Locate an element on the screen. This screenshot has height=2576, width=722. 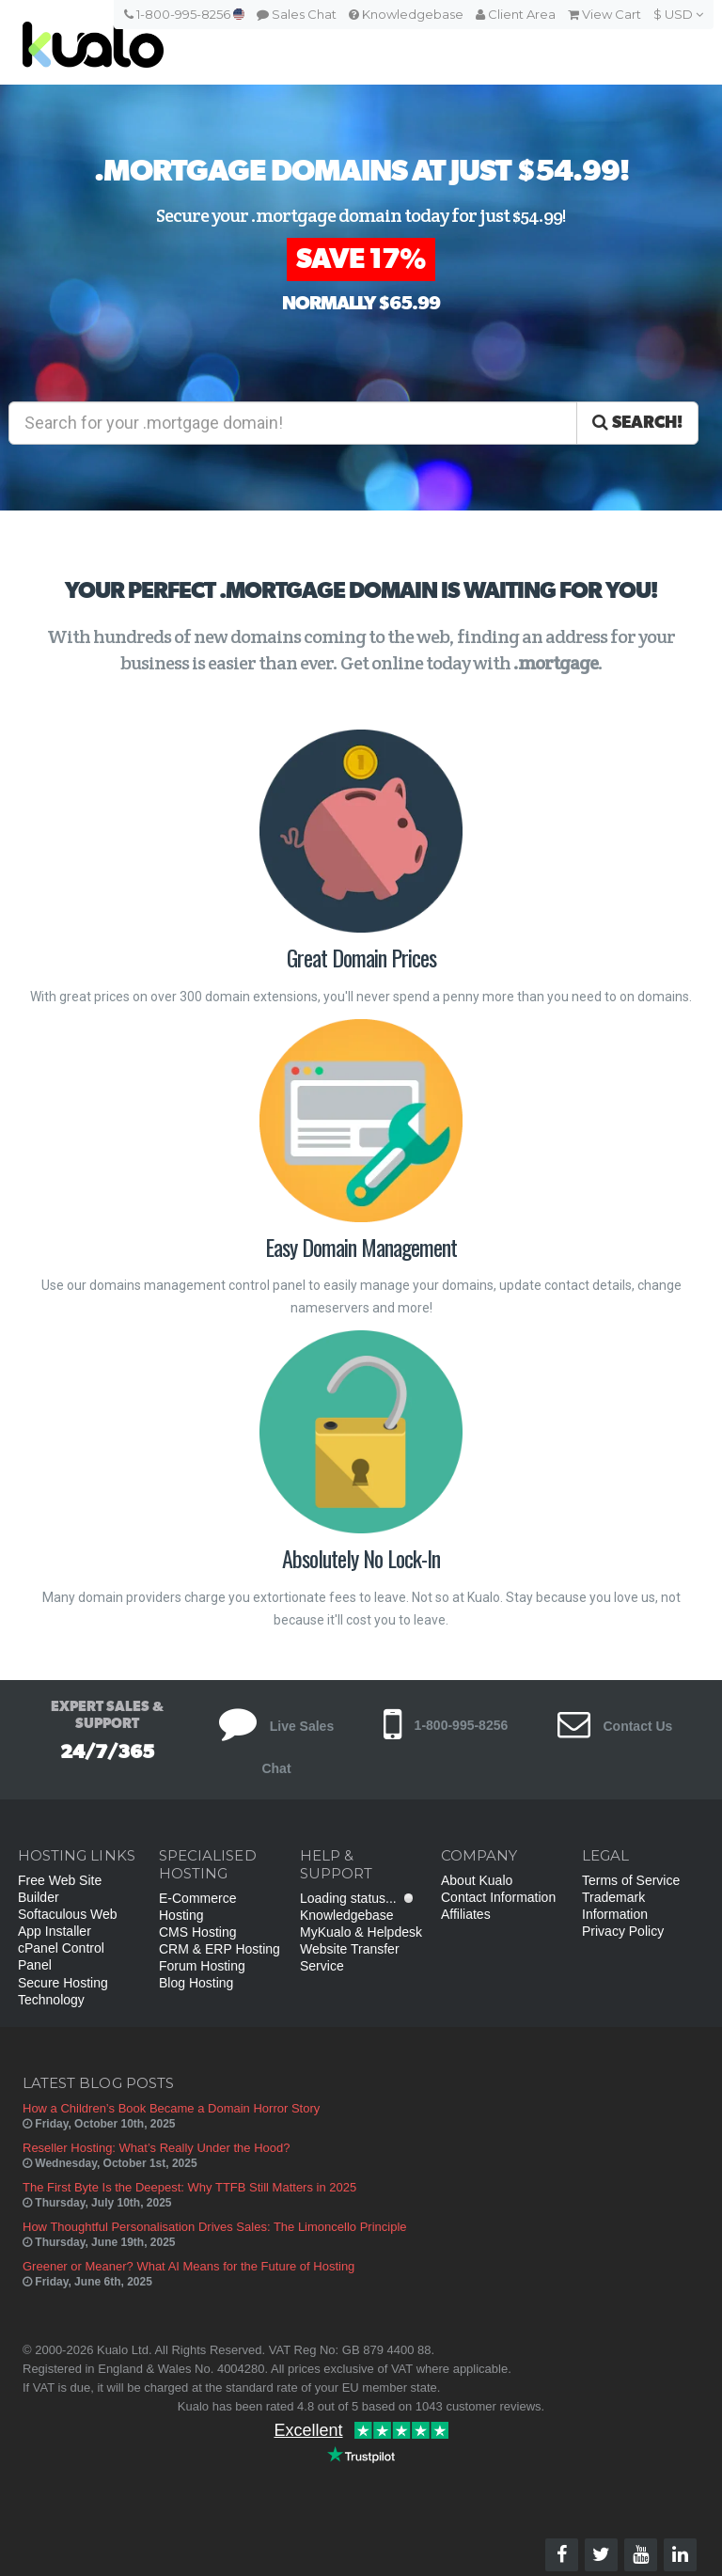
Knowledgebase is located at coordinates (406, 14).